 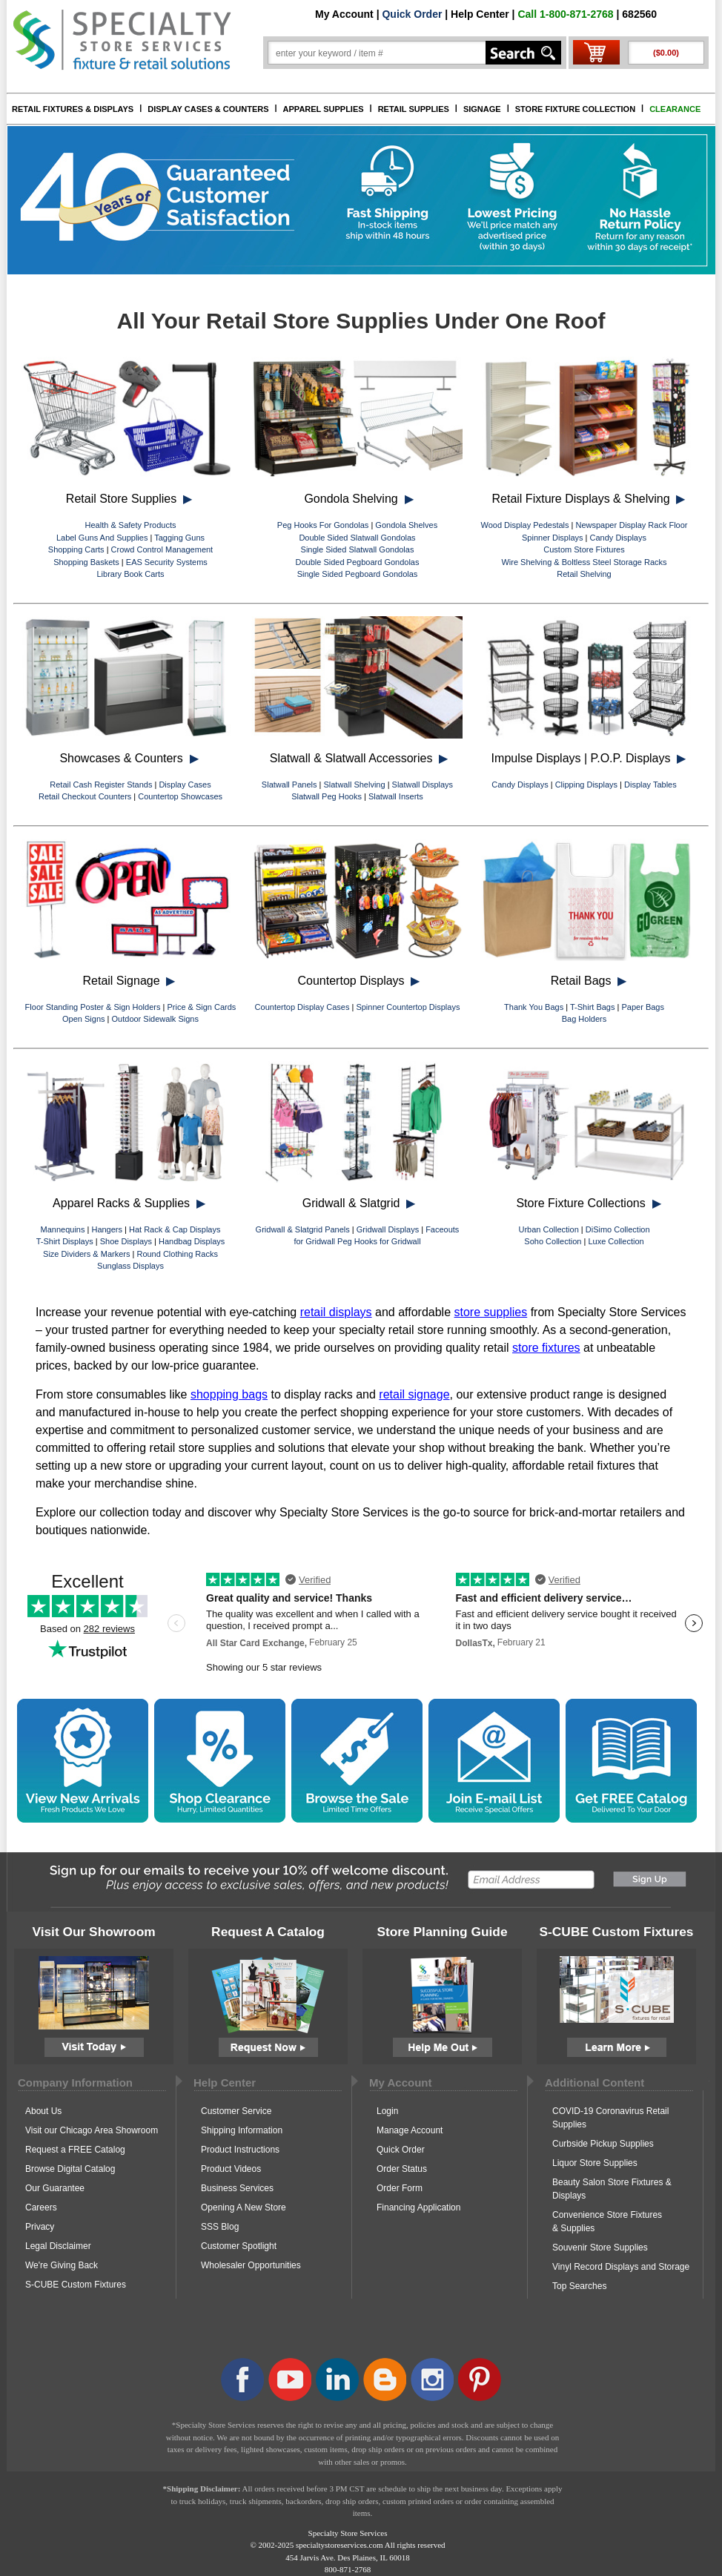 I want to click on Countertop Showcases, so click(x=180, y=796).